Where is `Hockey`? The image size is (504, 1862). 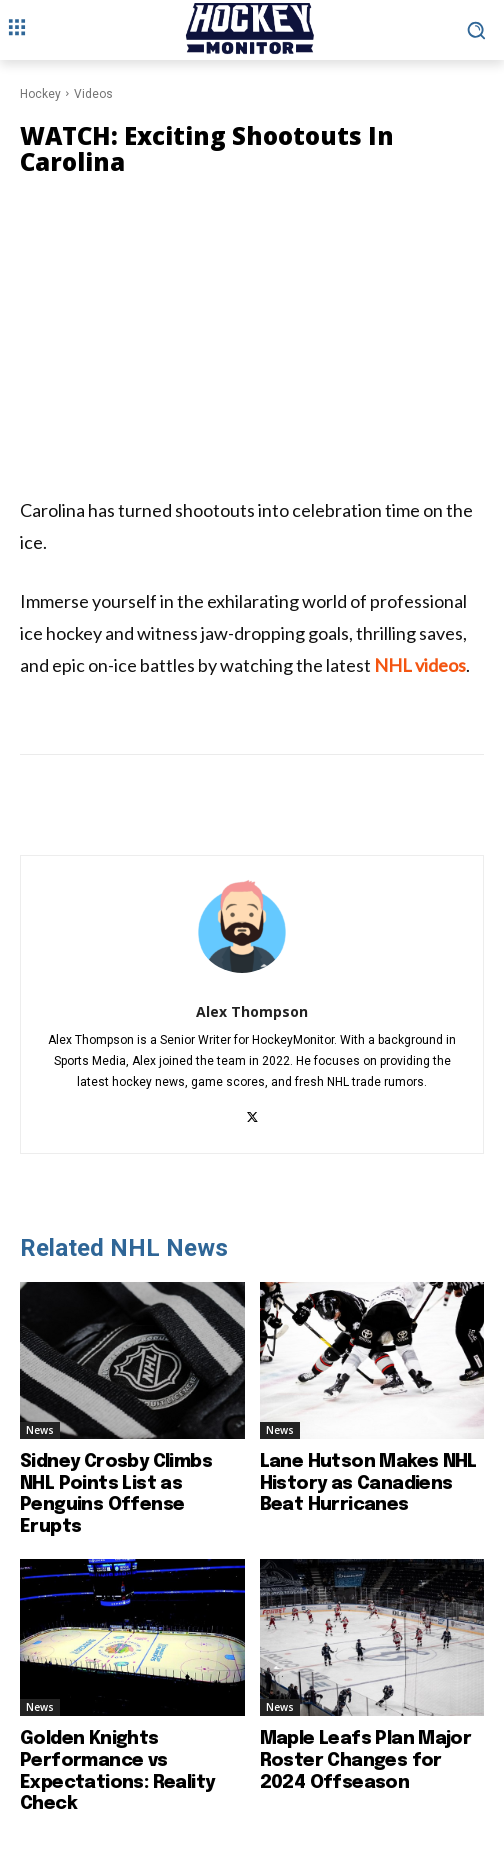
Hockey is located at coordinates (40, 94).